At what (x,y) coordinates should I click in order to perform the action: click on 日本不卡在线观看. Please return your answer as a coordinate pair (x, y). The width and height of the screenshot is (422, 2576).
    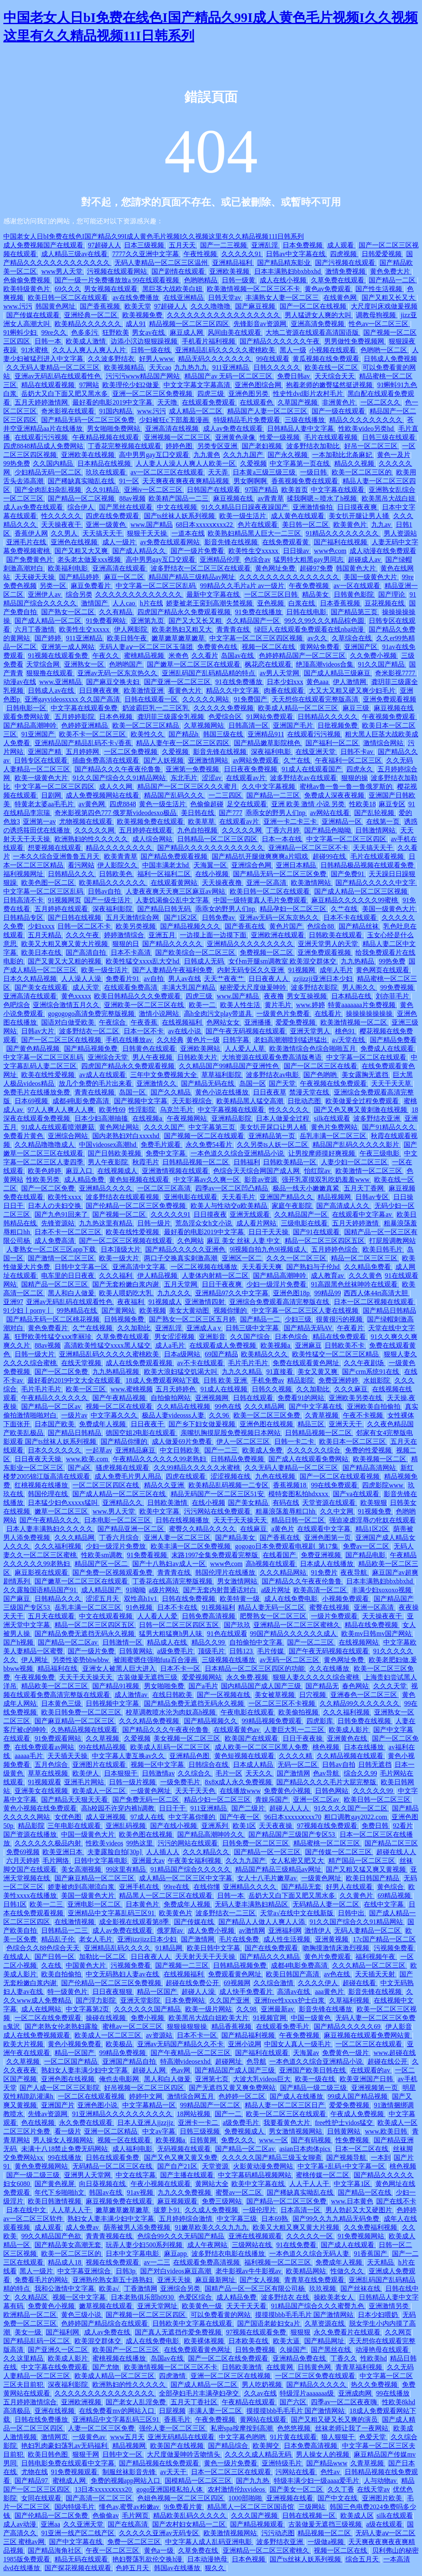
    Looking at the image, I should click on (350, 917).